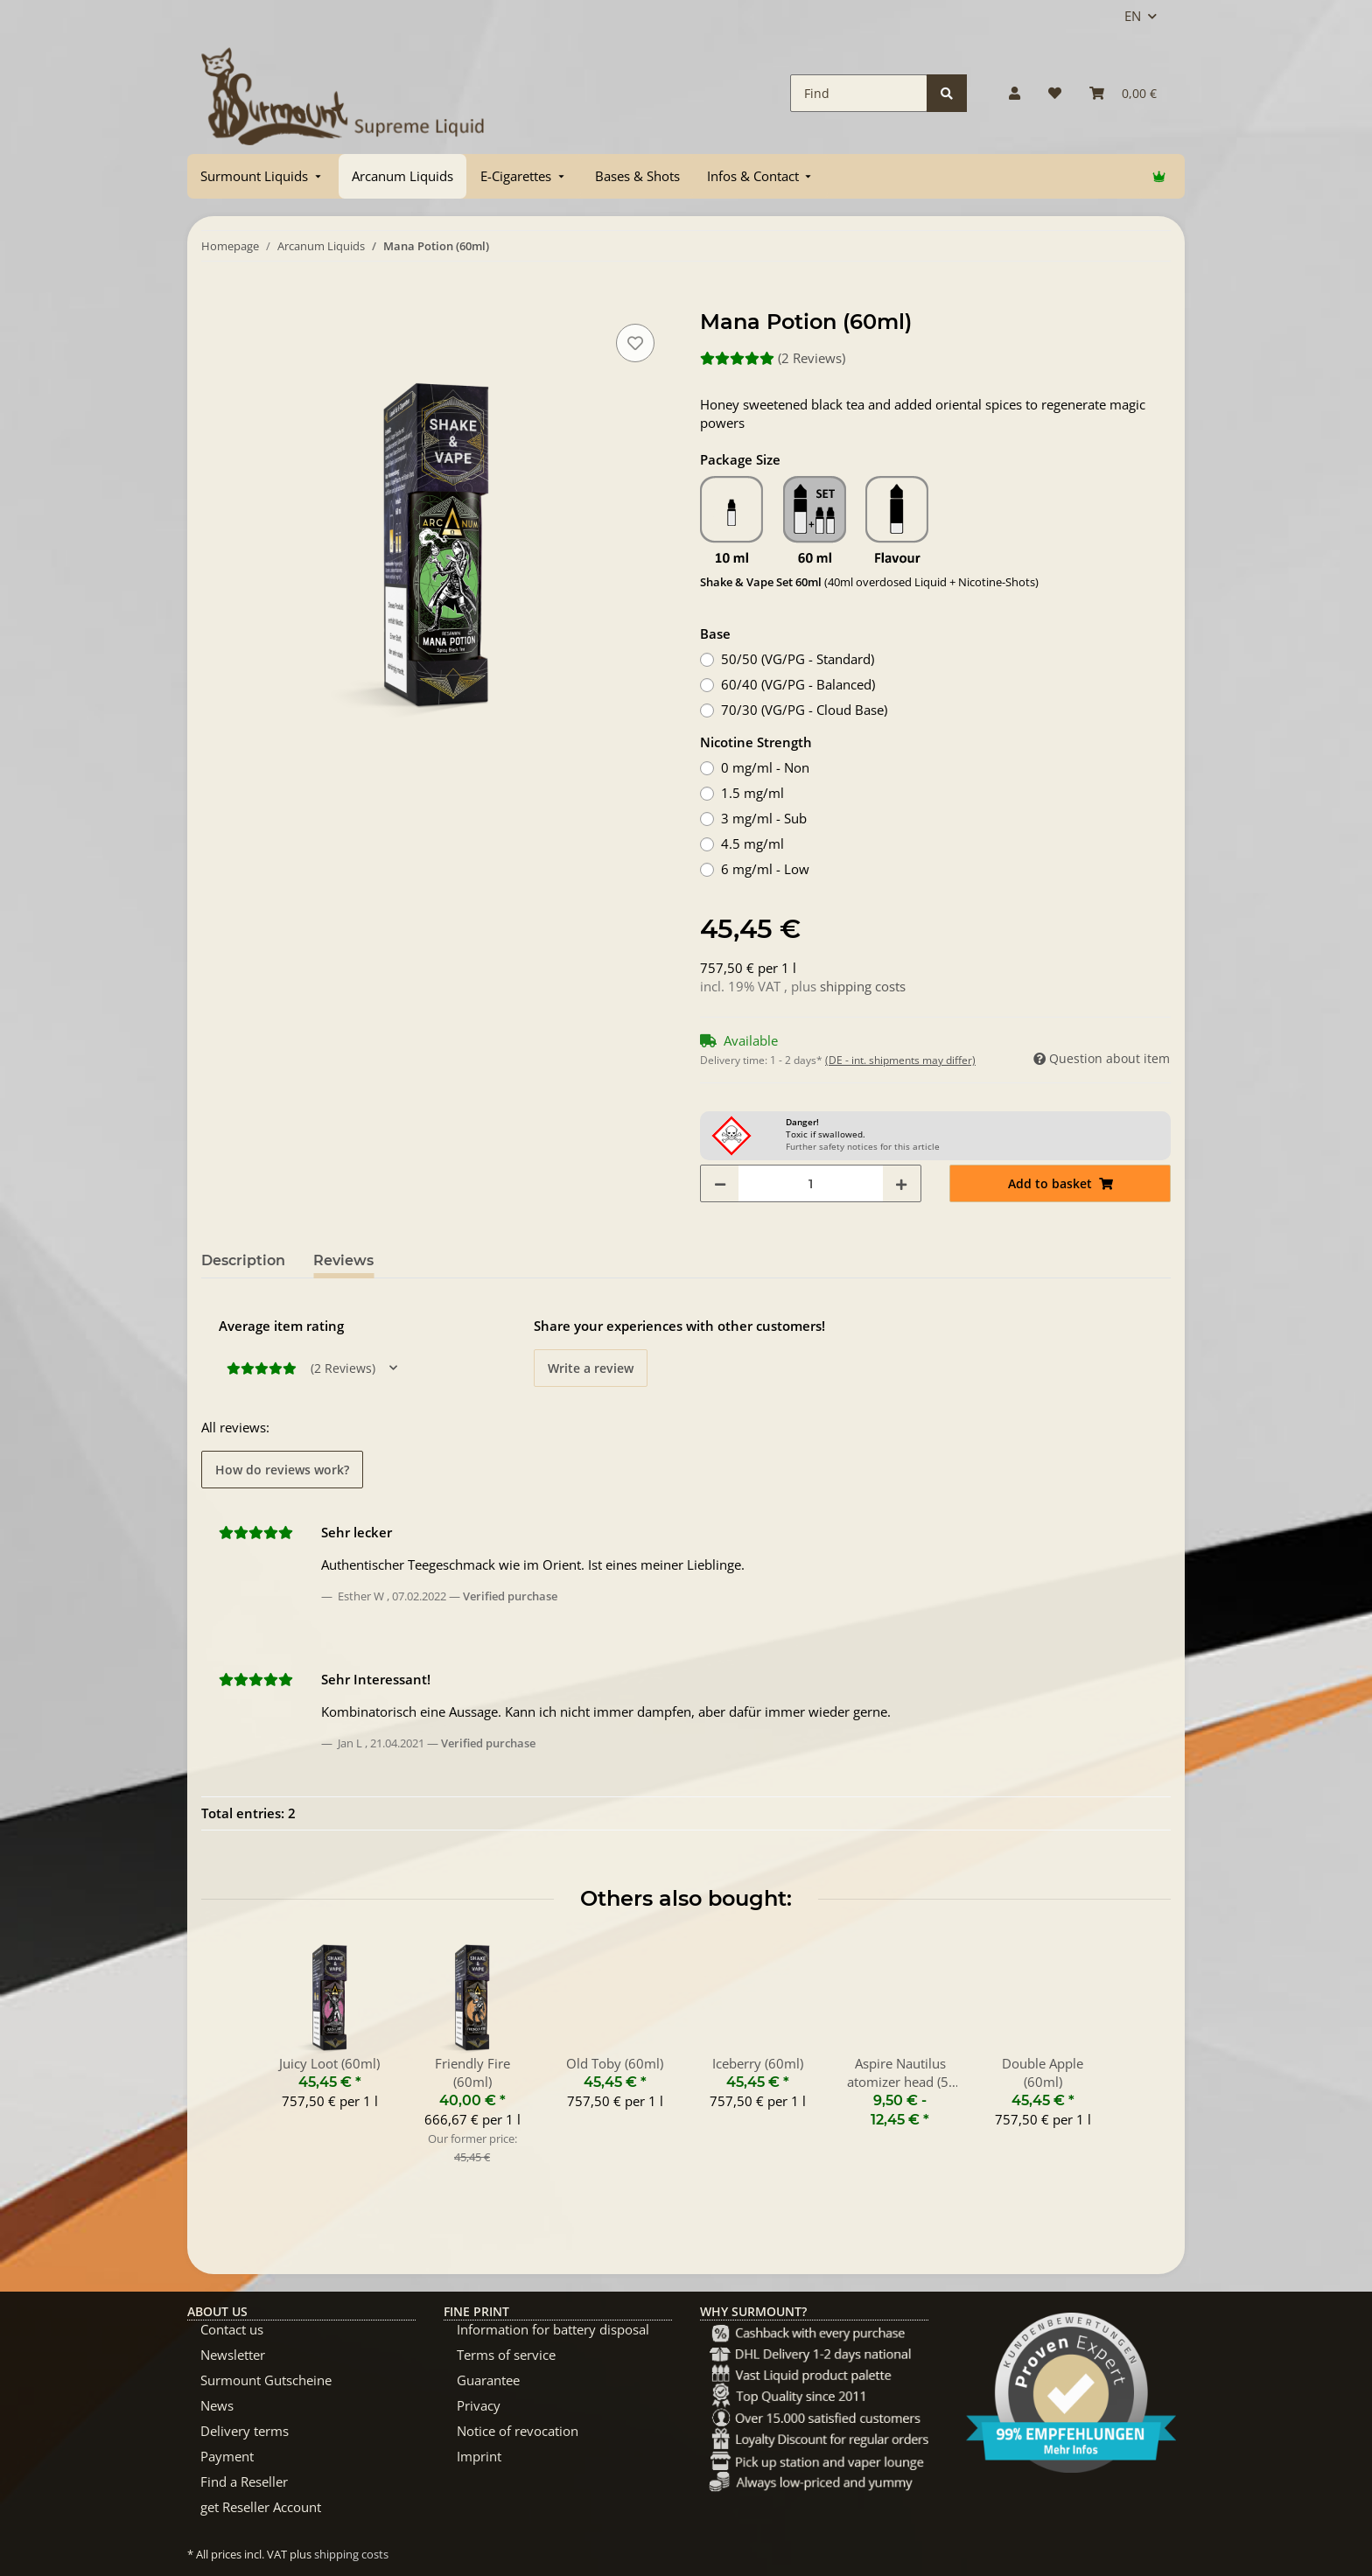 Image resolution: width=1372 pixels, height=2576 pixels. What do you see at coordinates (720, 1183) in the screenshot?
I see `[decrease quantity]` at bounding box center [720, 1183].